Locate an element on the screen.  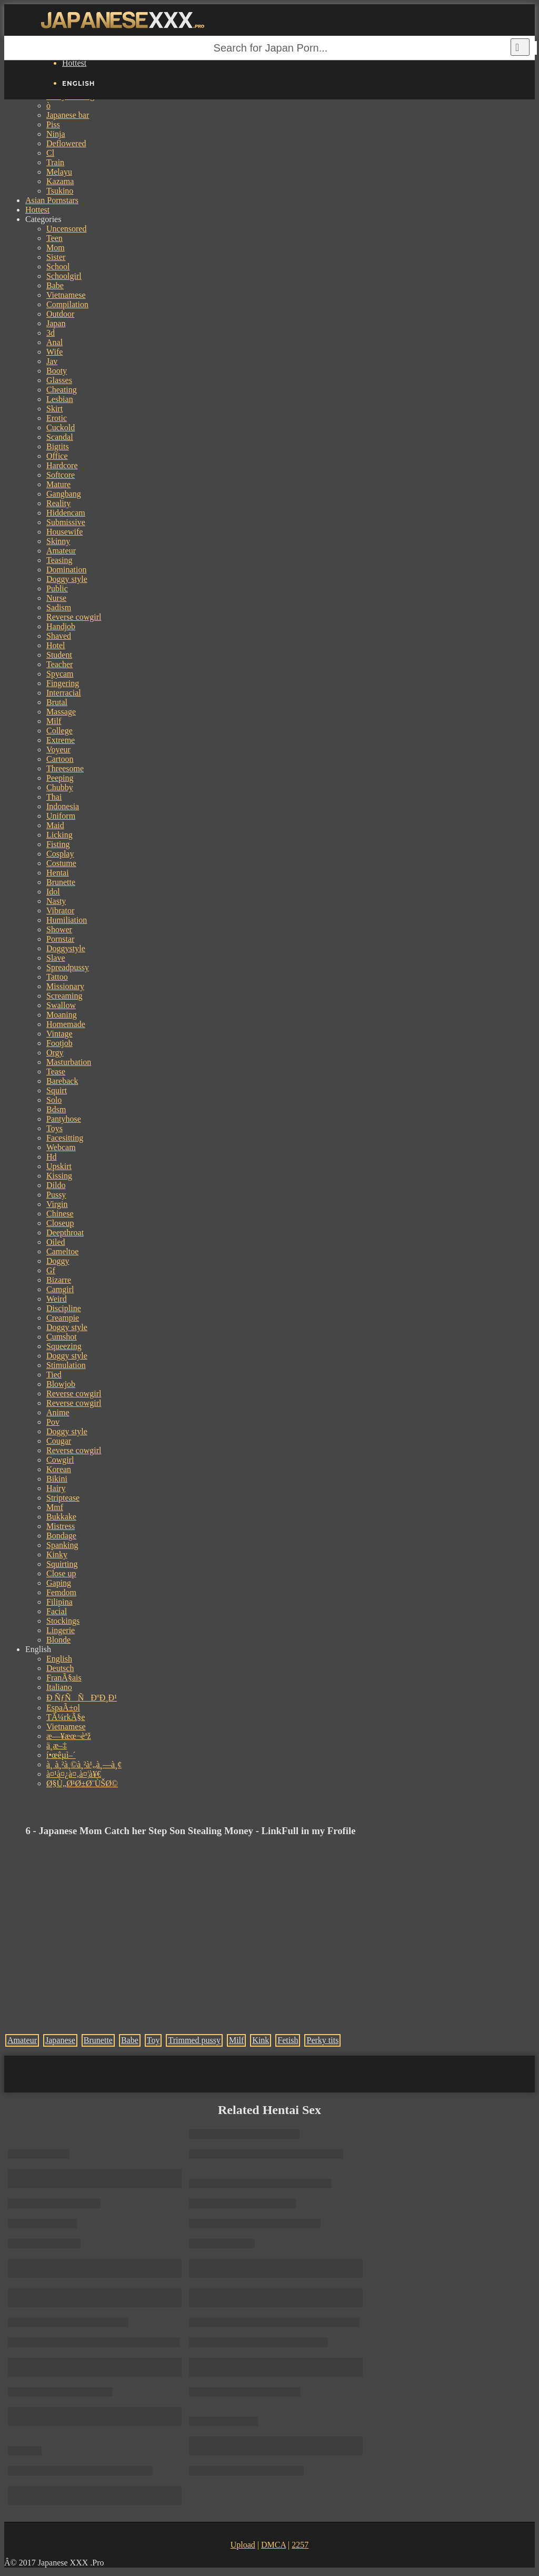
æ—¥æœ¬èªž is located at coordinates (68, 1736).